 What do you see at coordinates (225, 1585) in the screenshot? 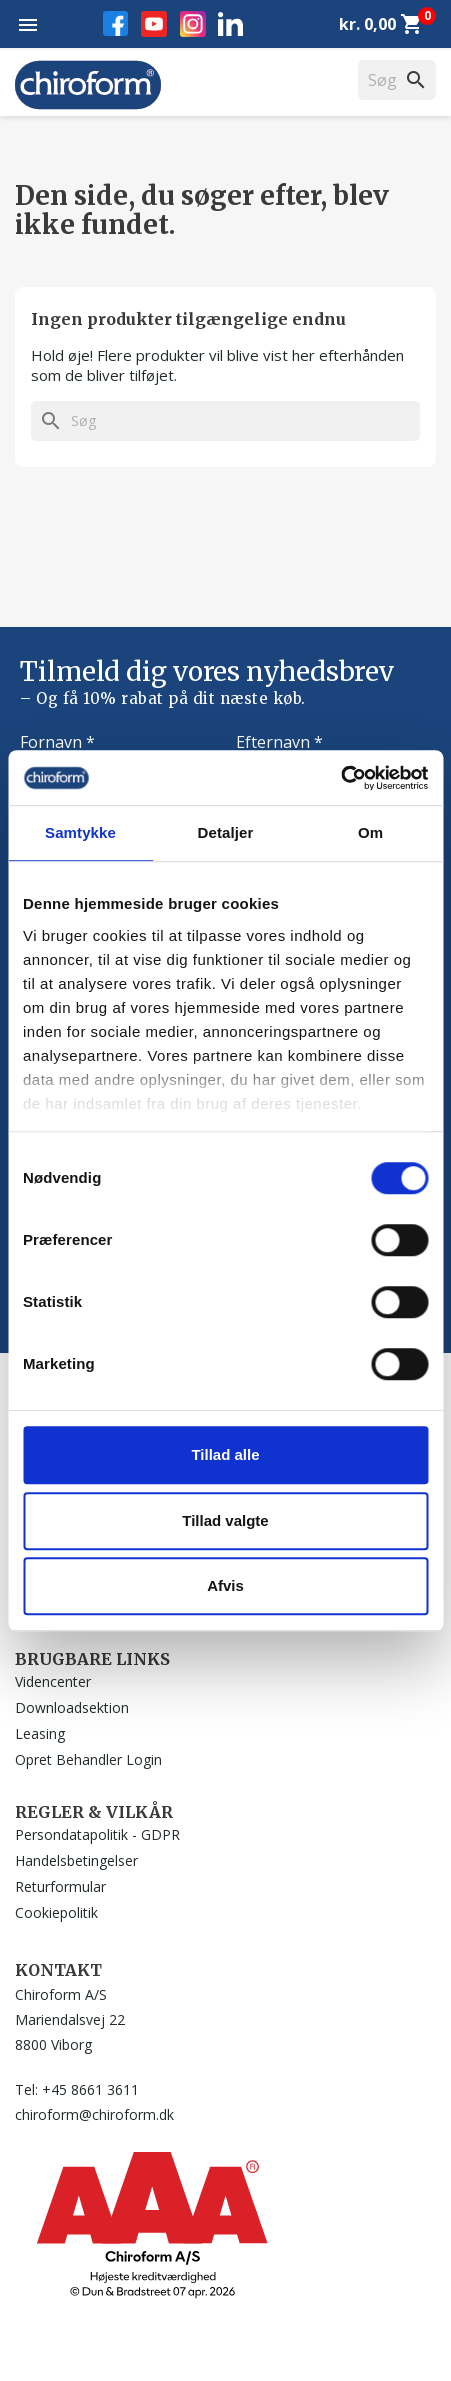
I see `Afvis` at bounding box center [225, 1585].